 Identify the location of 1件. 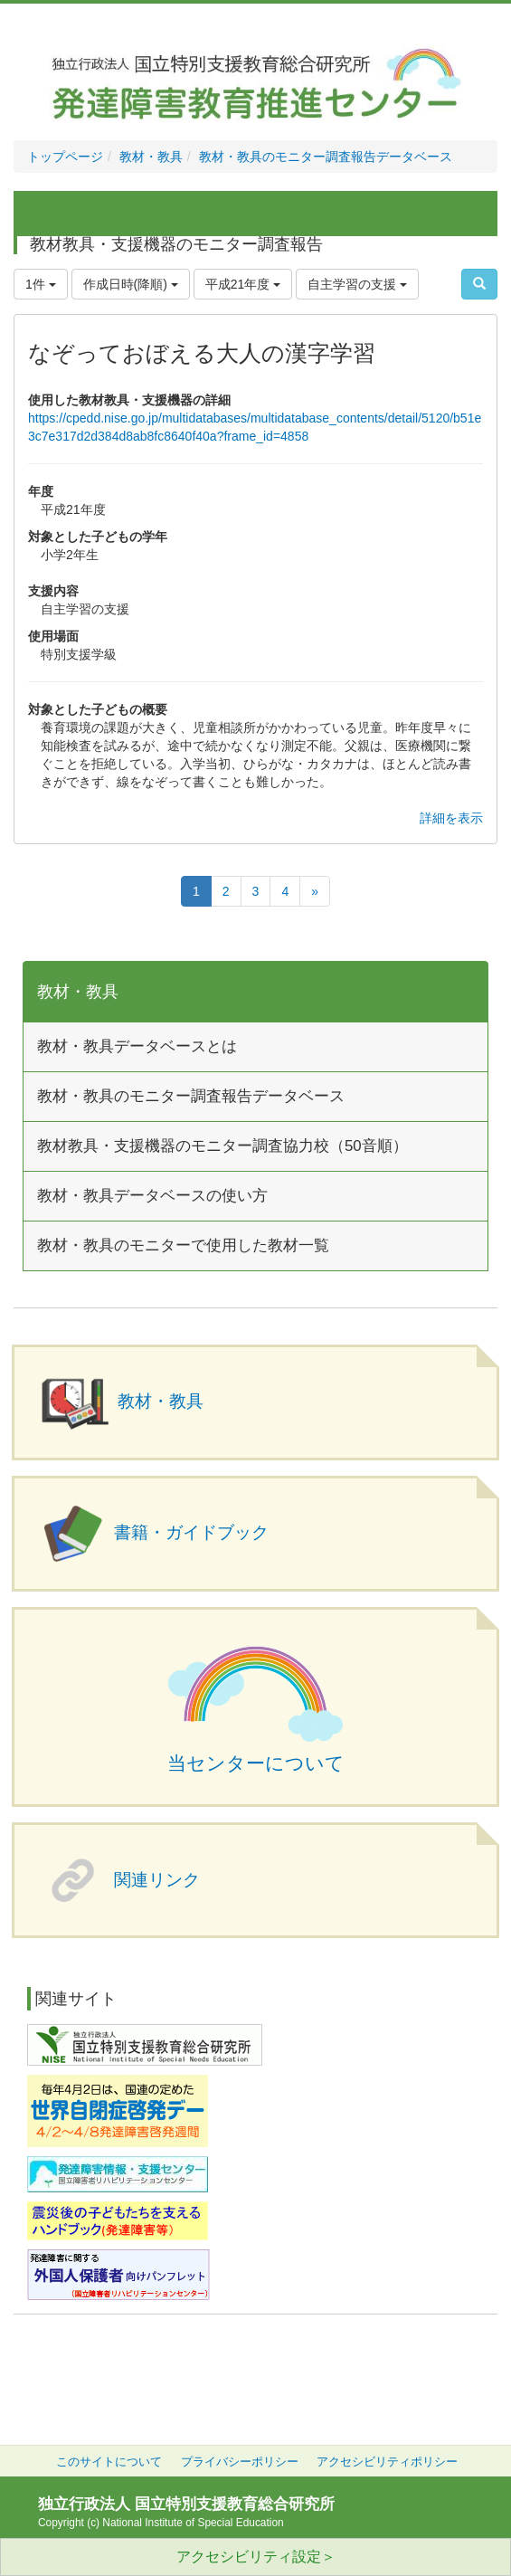
(40, 284).